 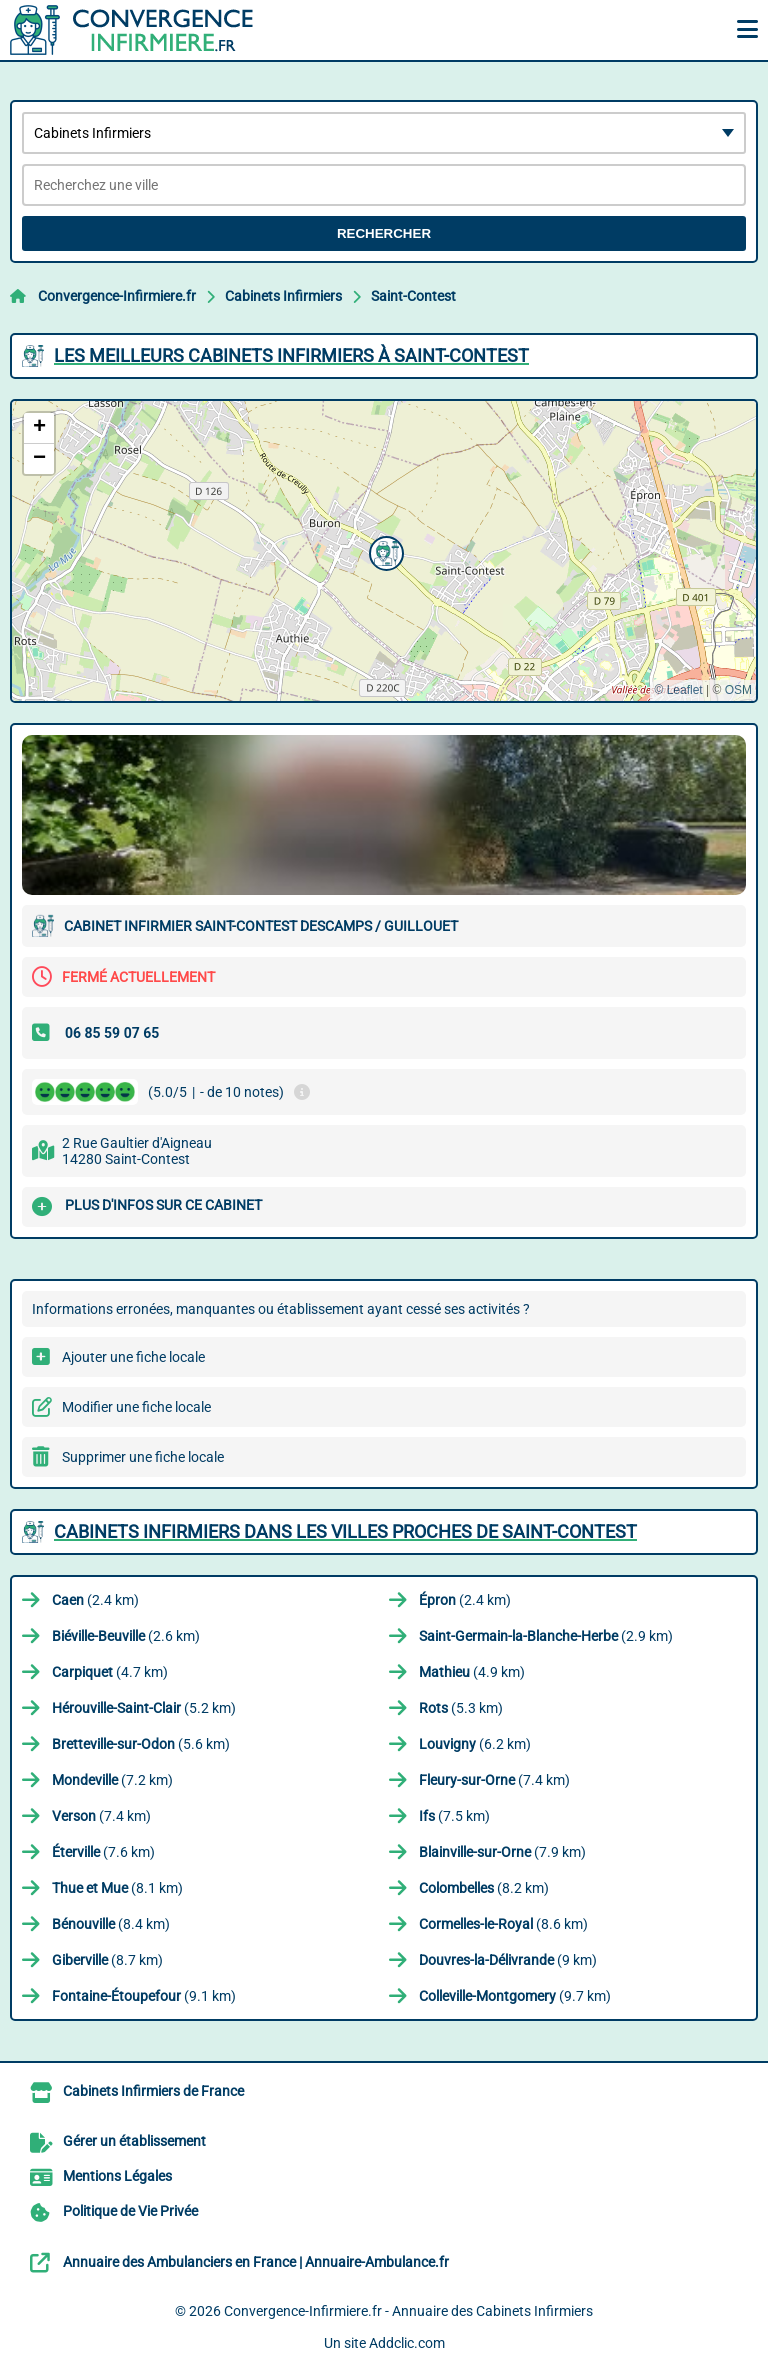 What do you see at coordinates (515, 1996) in the screenshot?
I see `(9.7 km)` at bounding box center [515, 1996].